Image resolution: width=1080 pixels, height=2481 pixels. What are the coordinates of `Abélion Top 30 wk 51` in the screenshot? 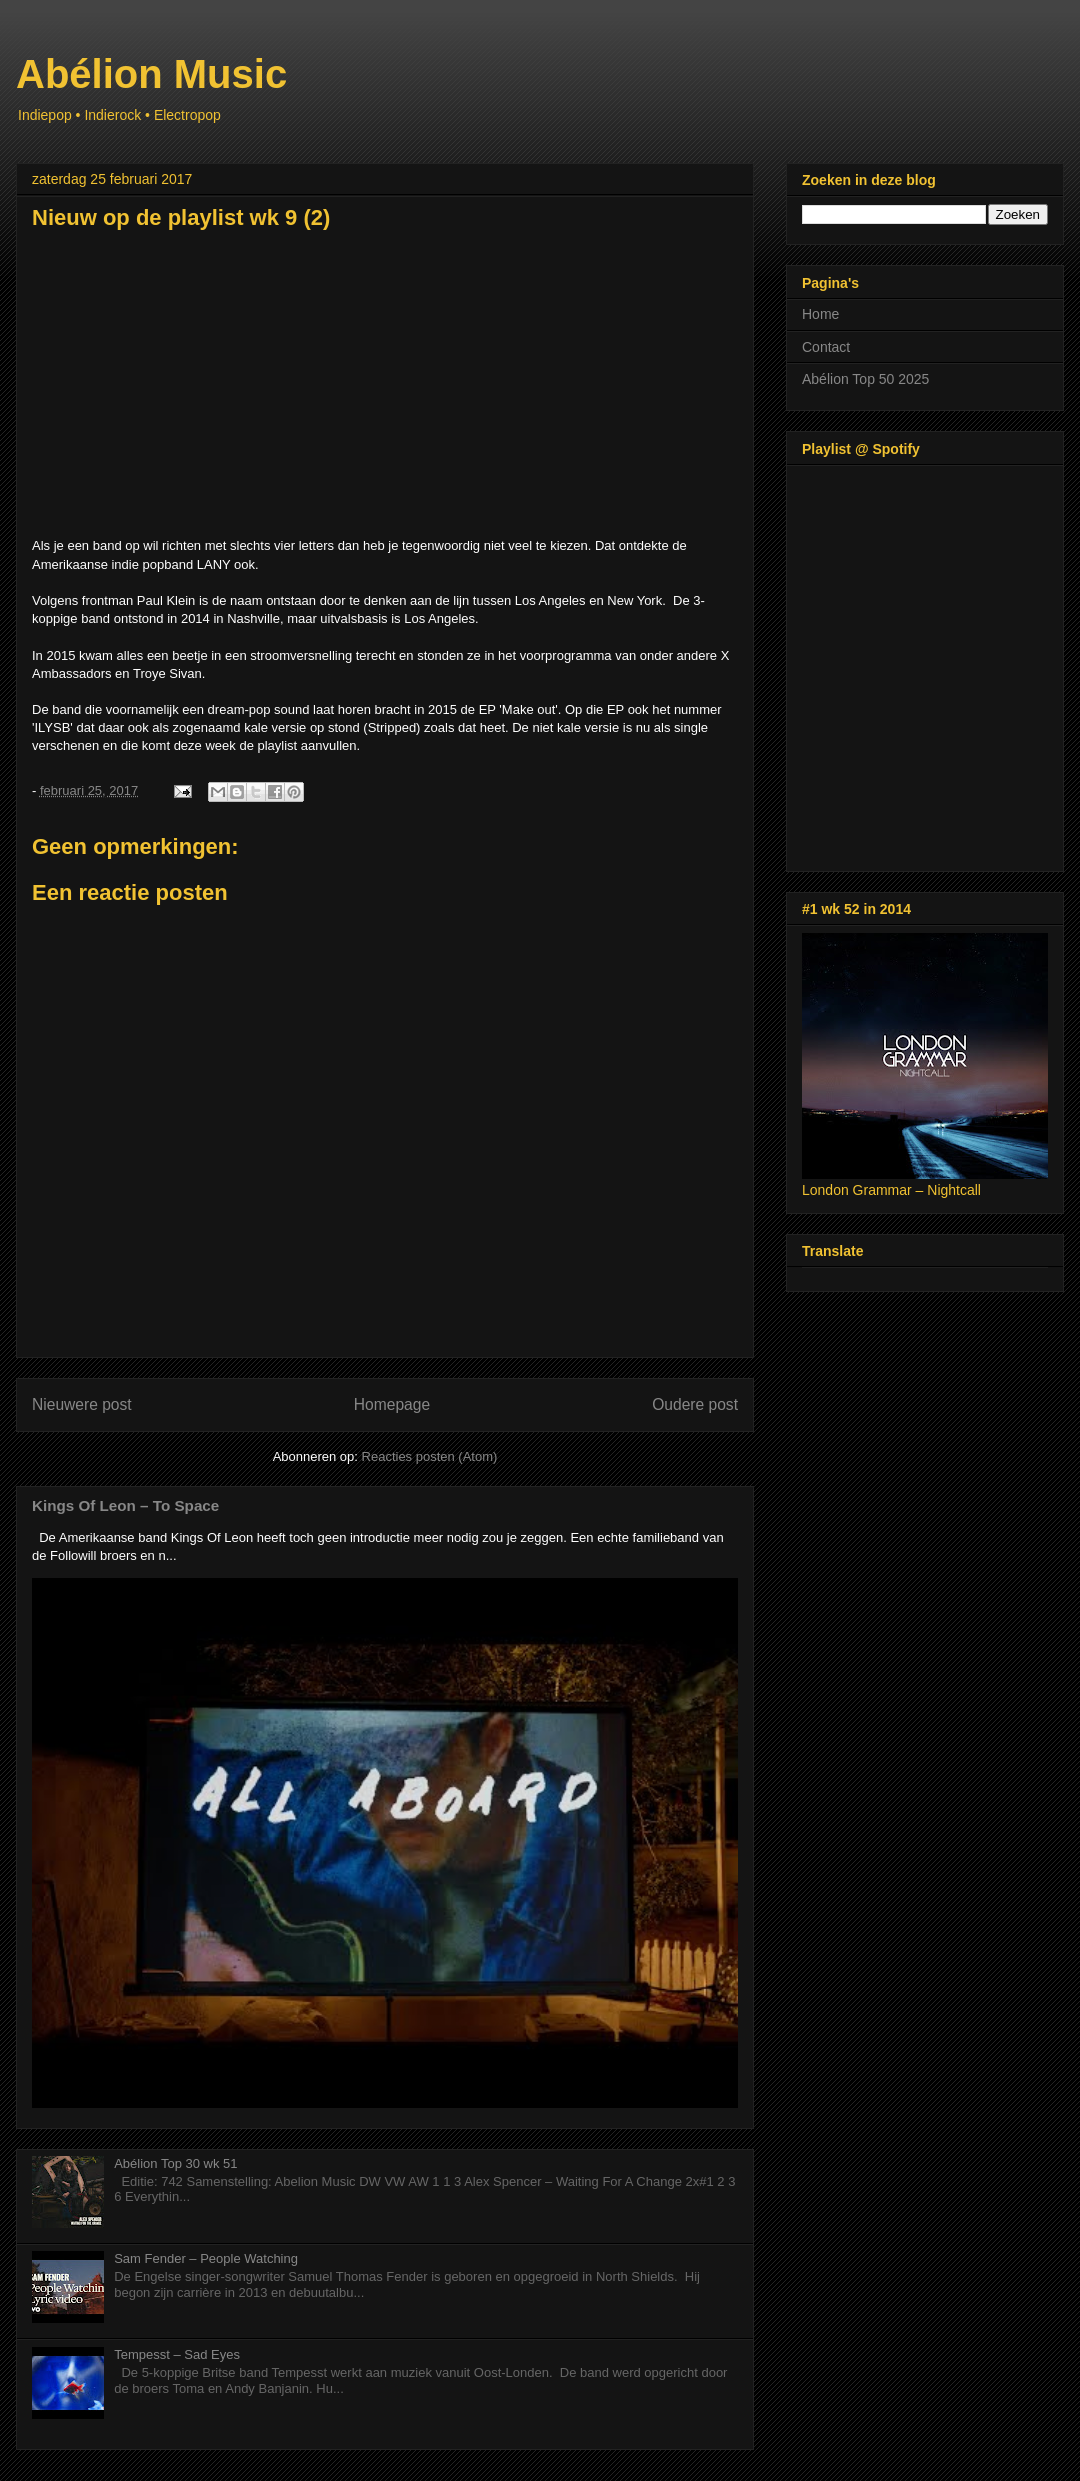 It's located at (175, 2163).